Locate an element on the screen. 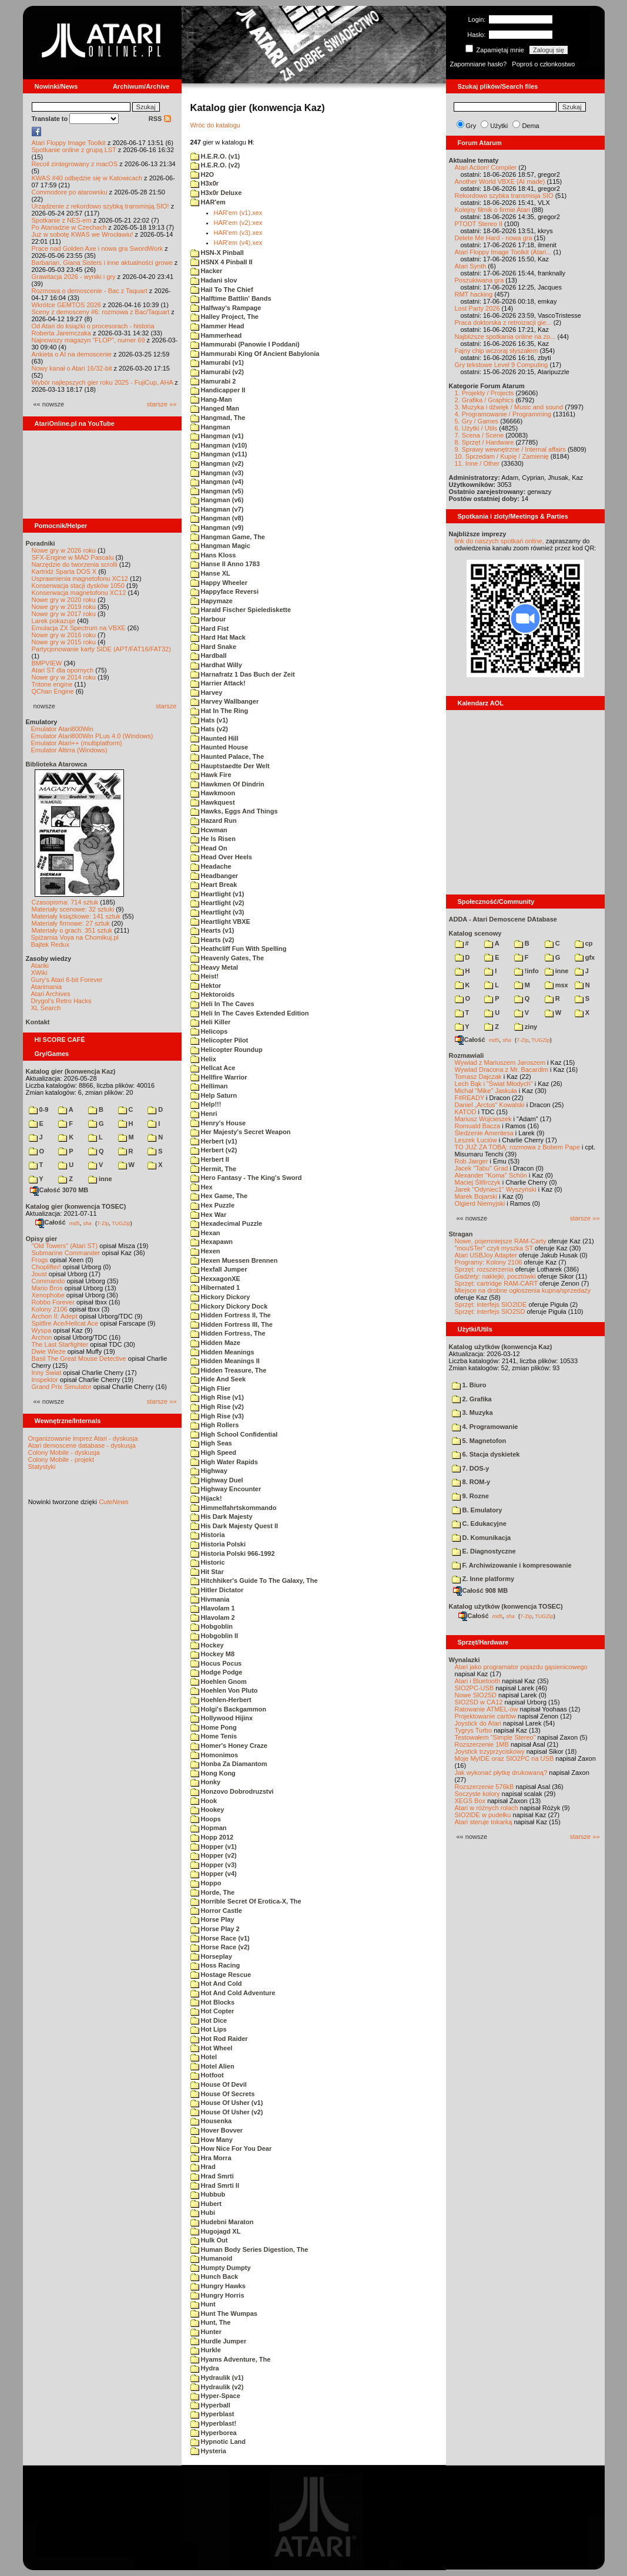 This screenshot has width=627, height=2576. 4. Programowanie / Programming is located at coordinates (503, 414).